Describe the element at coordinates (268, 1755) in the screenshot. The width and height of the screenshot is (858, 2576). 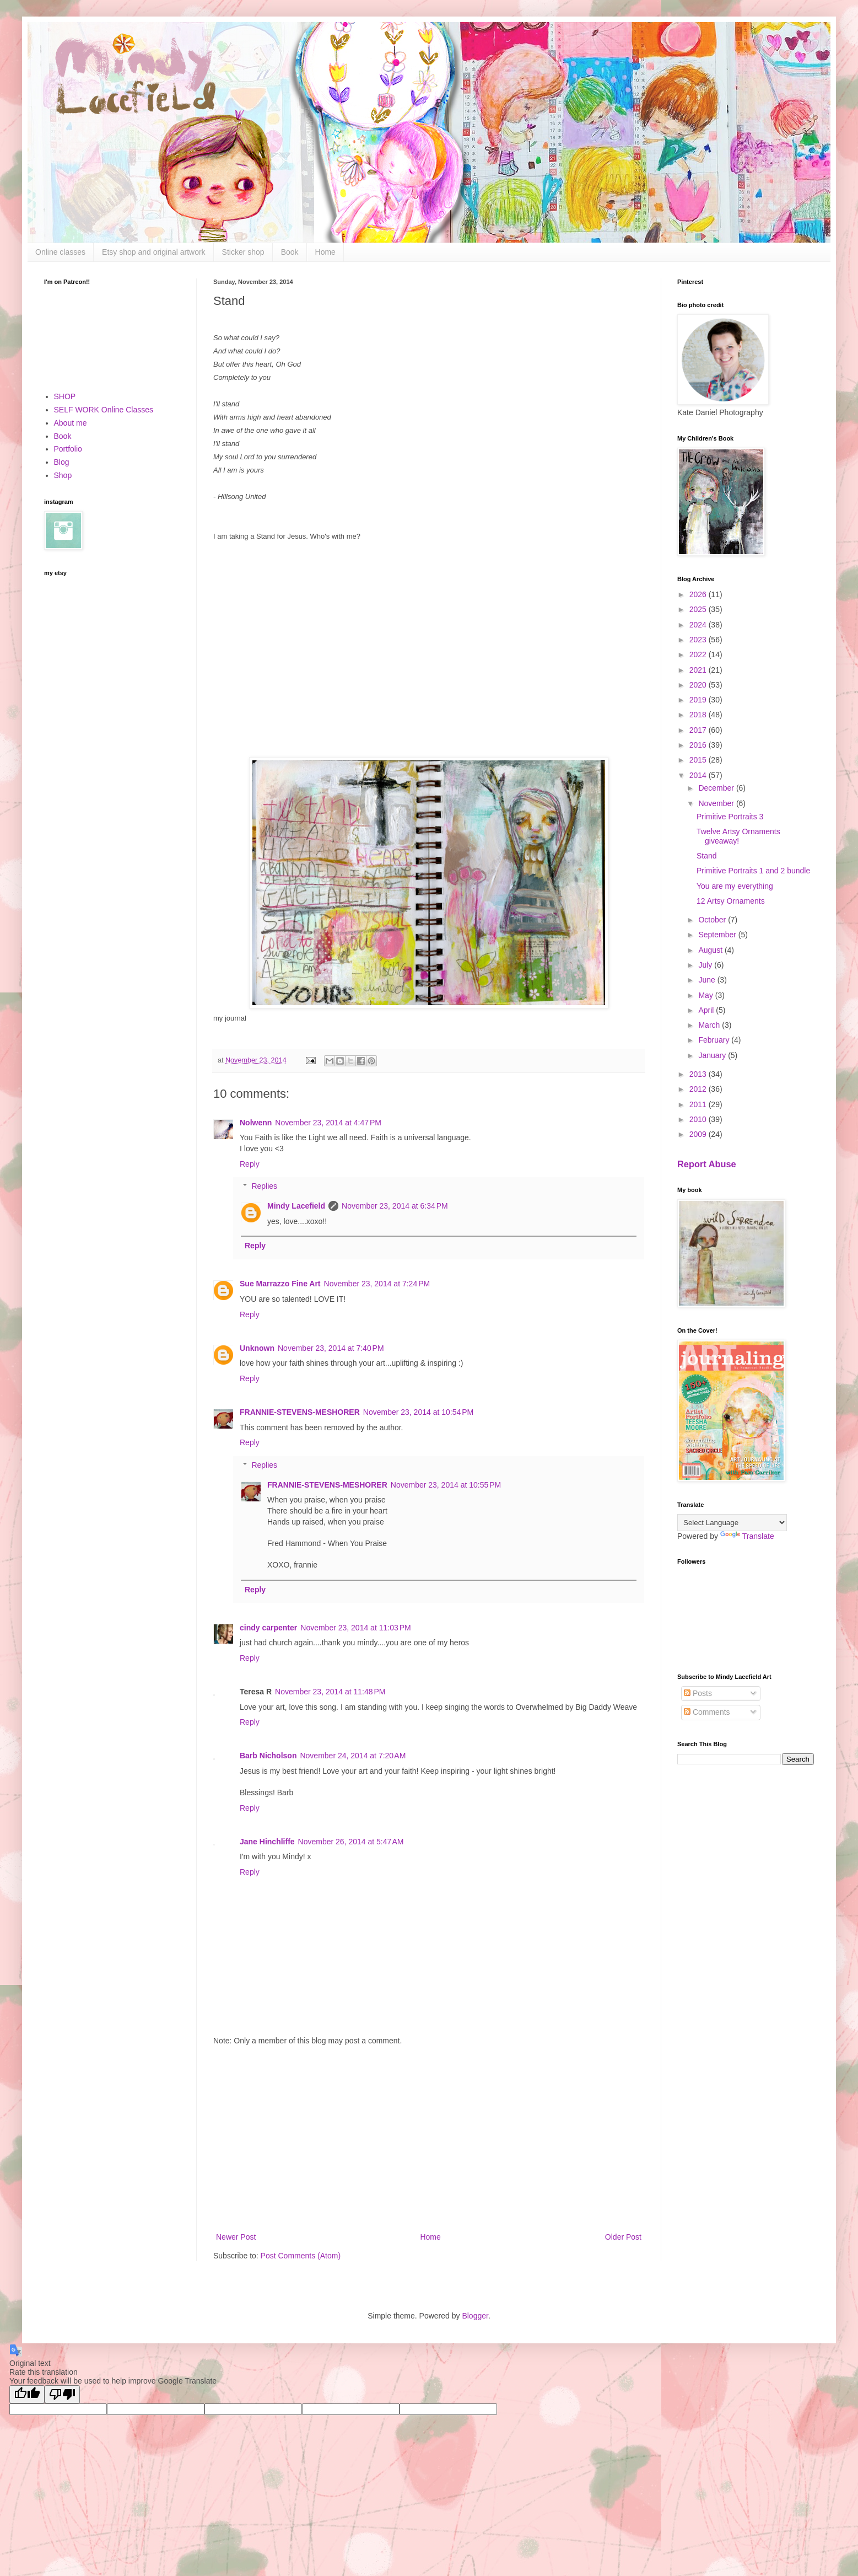
I see `Barb Nicholson` at that location.